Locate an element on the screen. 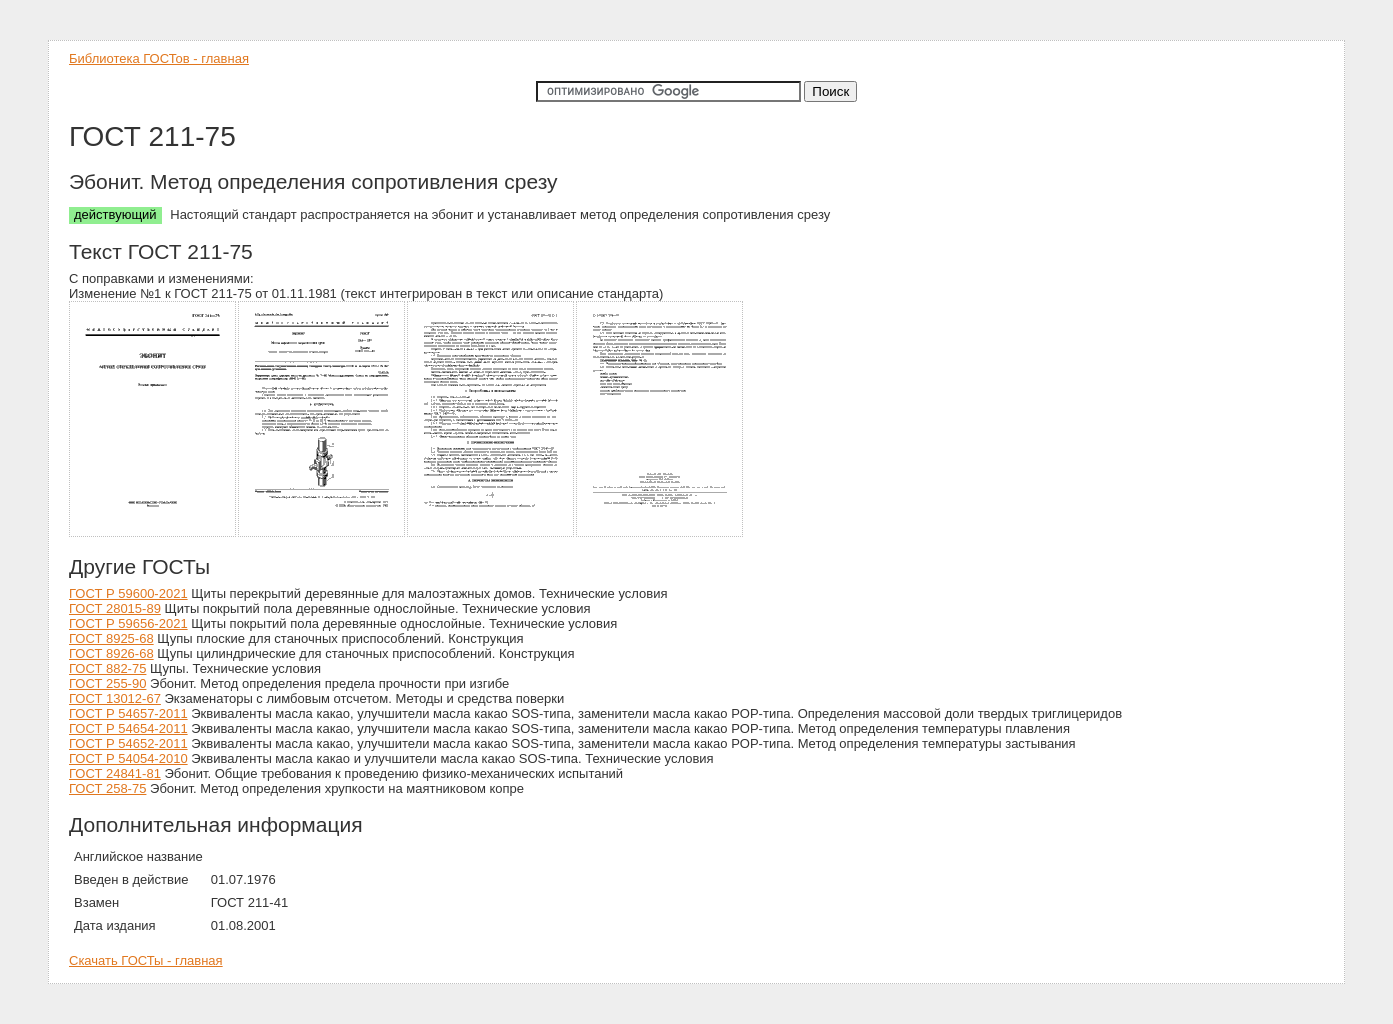 This screenshot has height=1024, width=1393. ГОСТ Р 54654-2011 is located at coordinates (128, 728).